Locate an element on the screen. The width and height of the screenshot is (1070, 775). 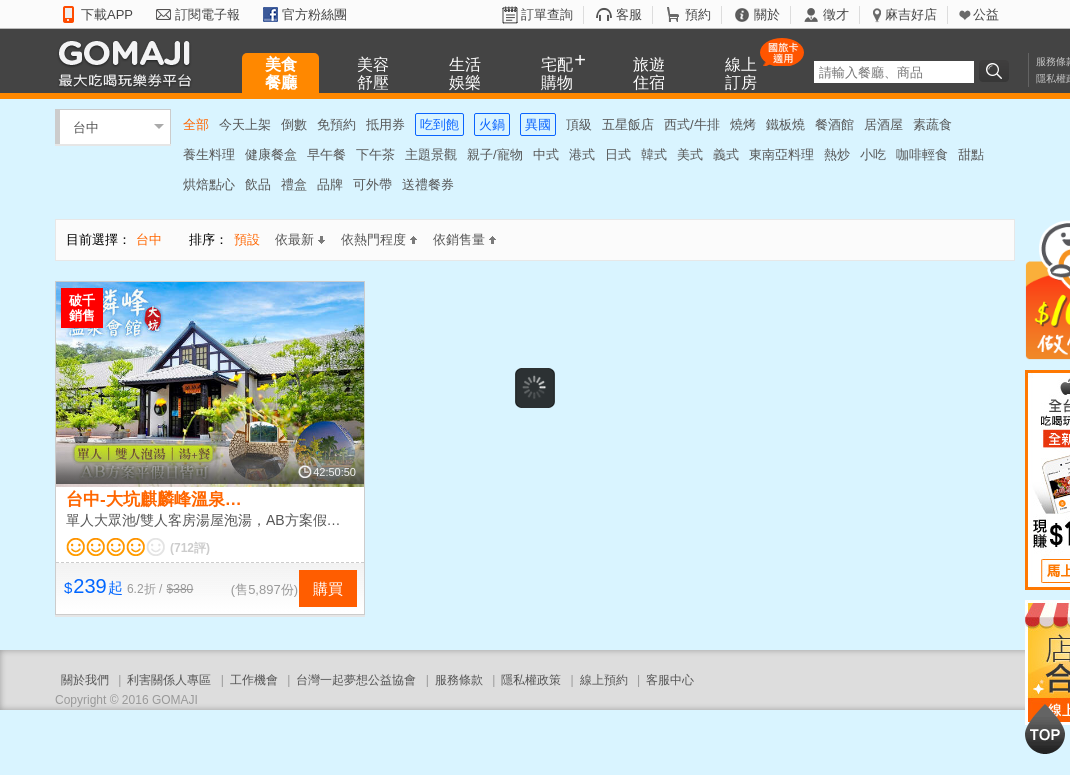
小吃 is located at coordinates (873, 154).